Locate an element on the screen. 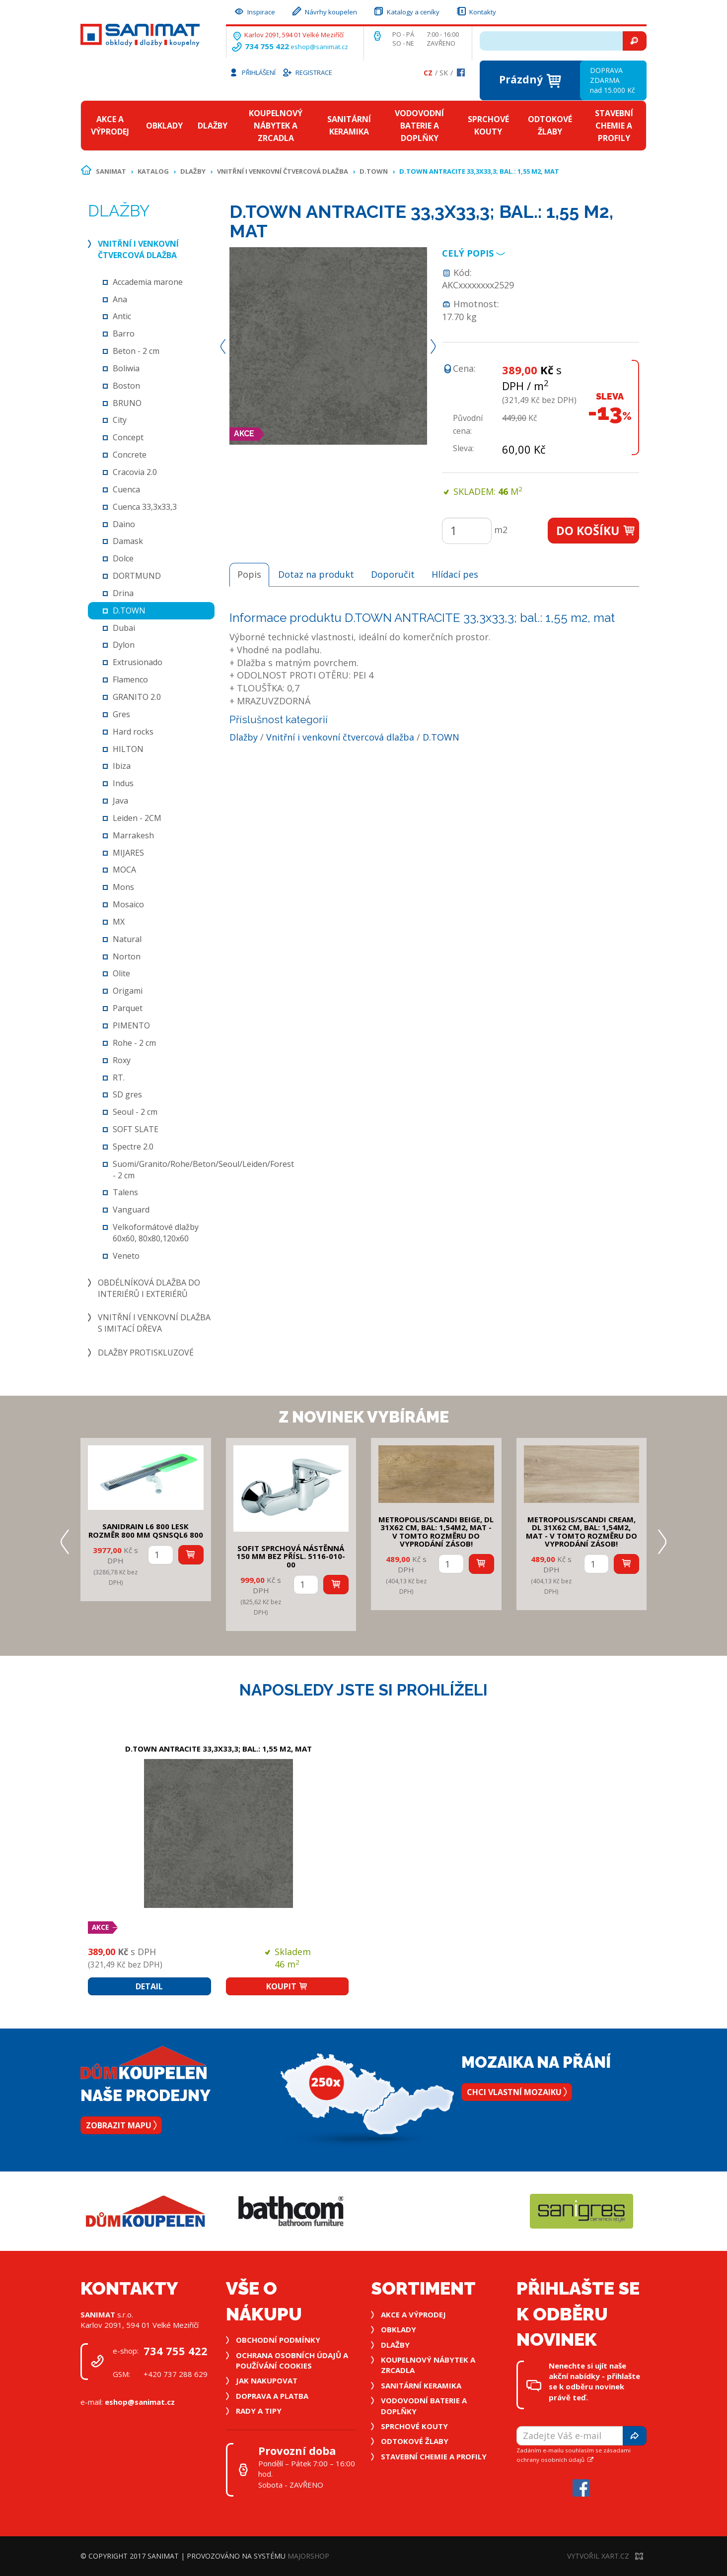 This screenshot has width=727, height=2576. MajorShop is located at coordinates (308, 2556).